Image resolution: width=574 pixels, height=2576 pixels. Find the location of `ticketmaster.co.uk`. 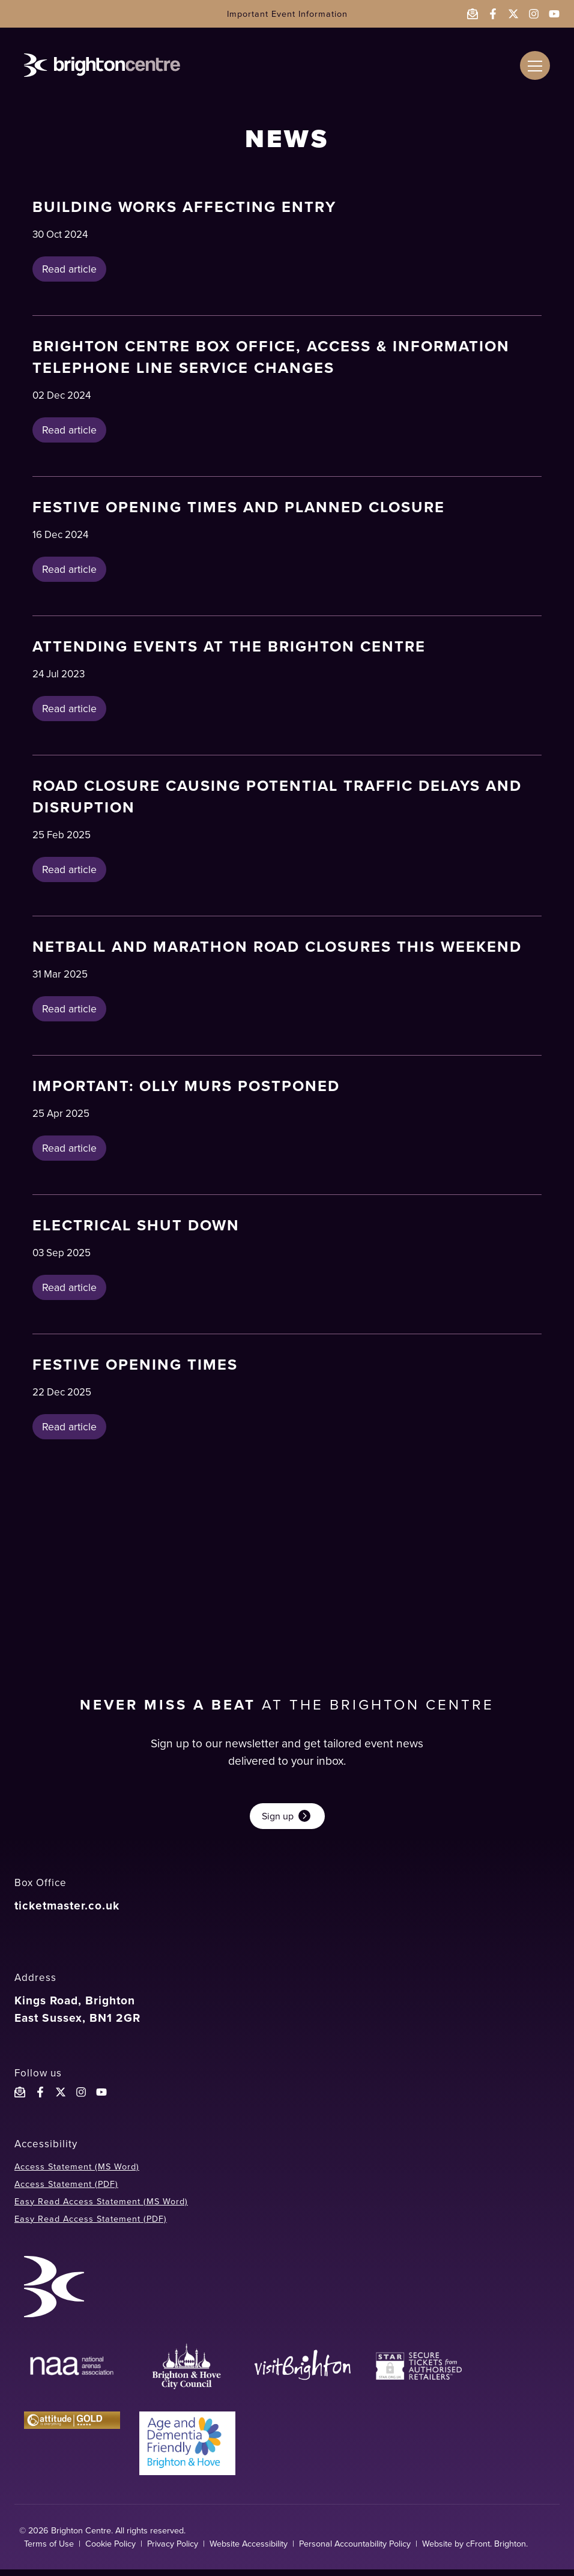

ticketmaster.co.uk is located at coordinates (66, 1911).